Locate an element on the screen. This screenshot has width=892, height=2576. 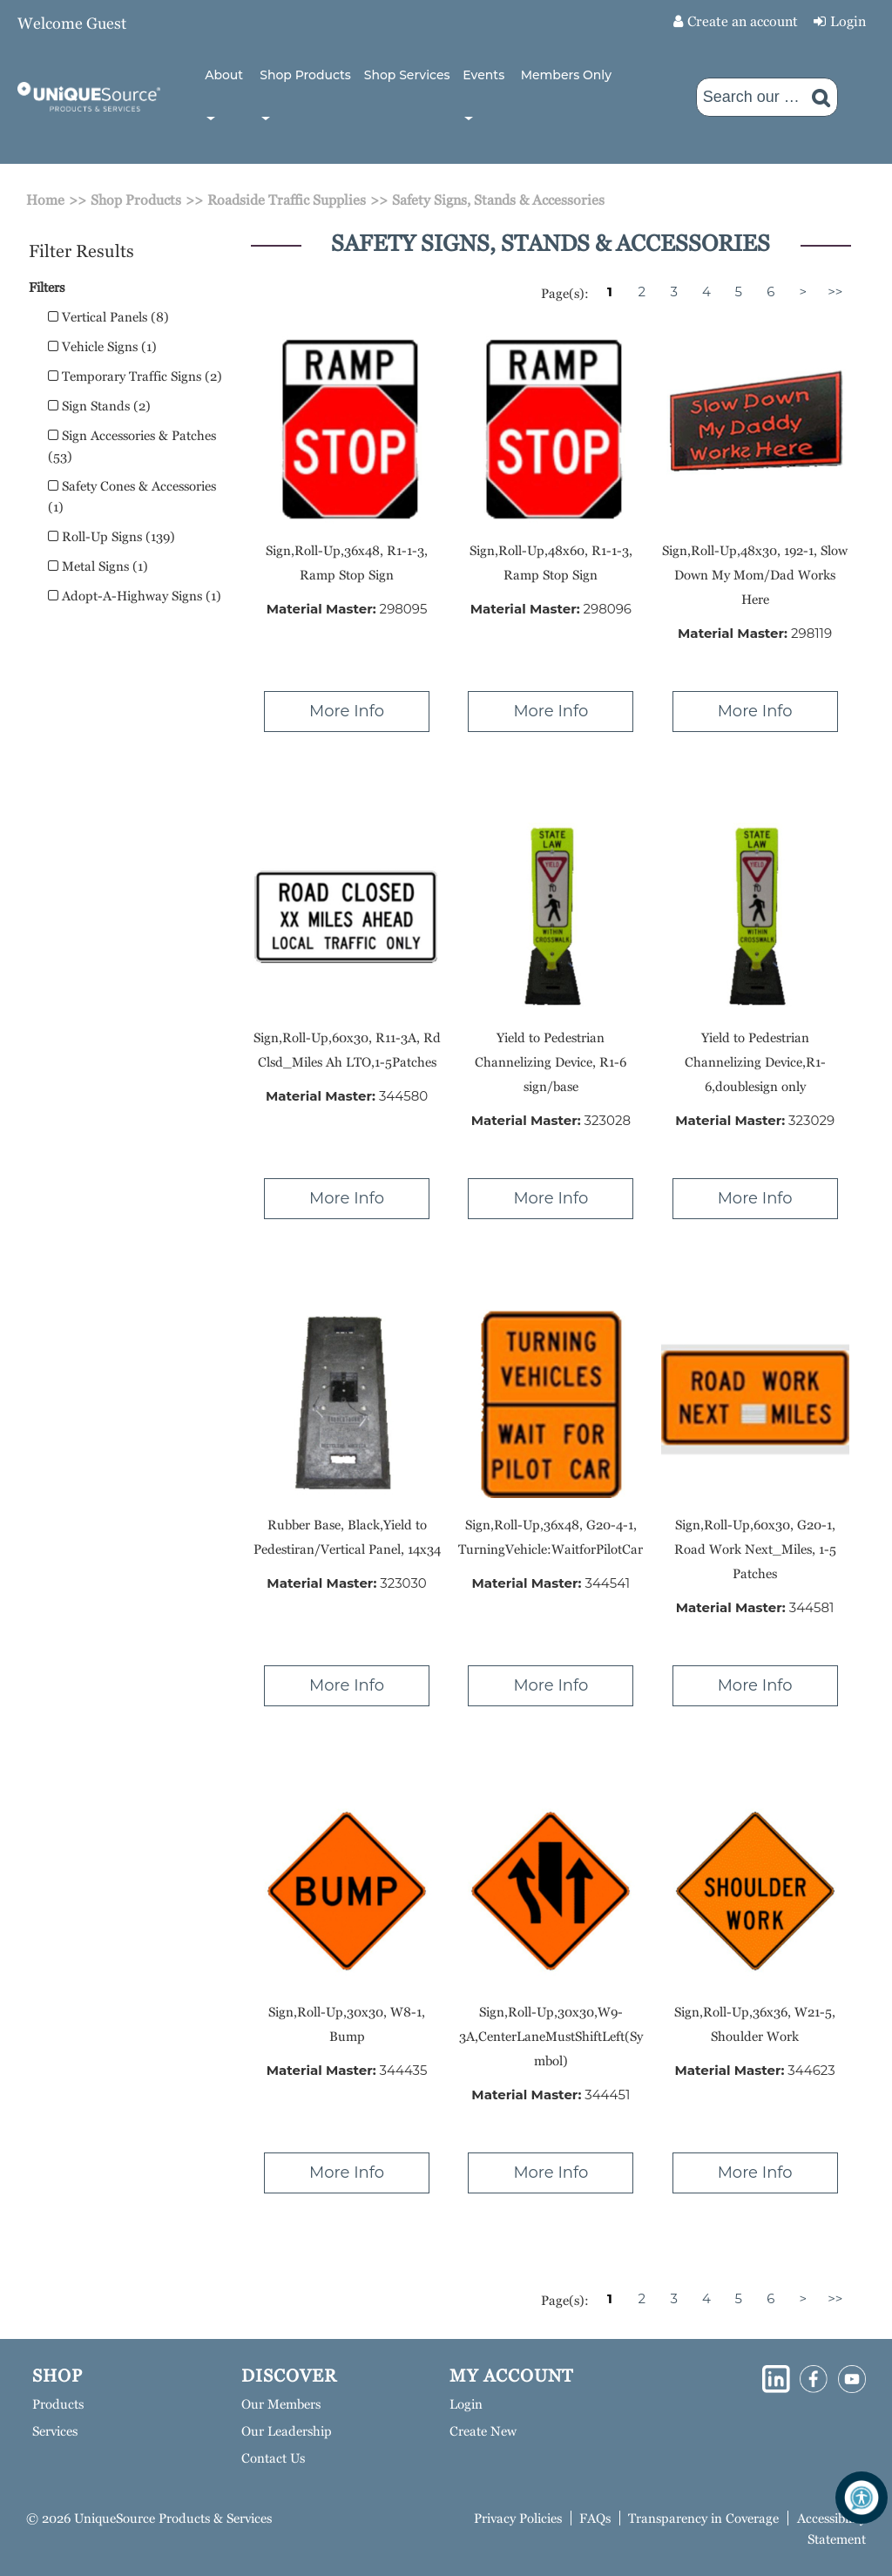
Create an account is located at coordinates (742, 21).